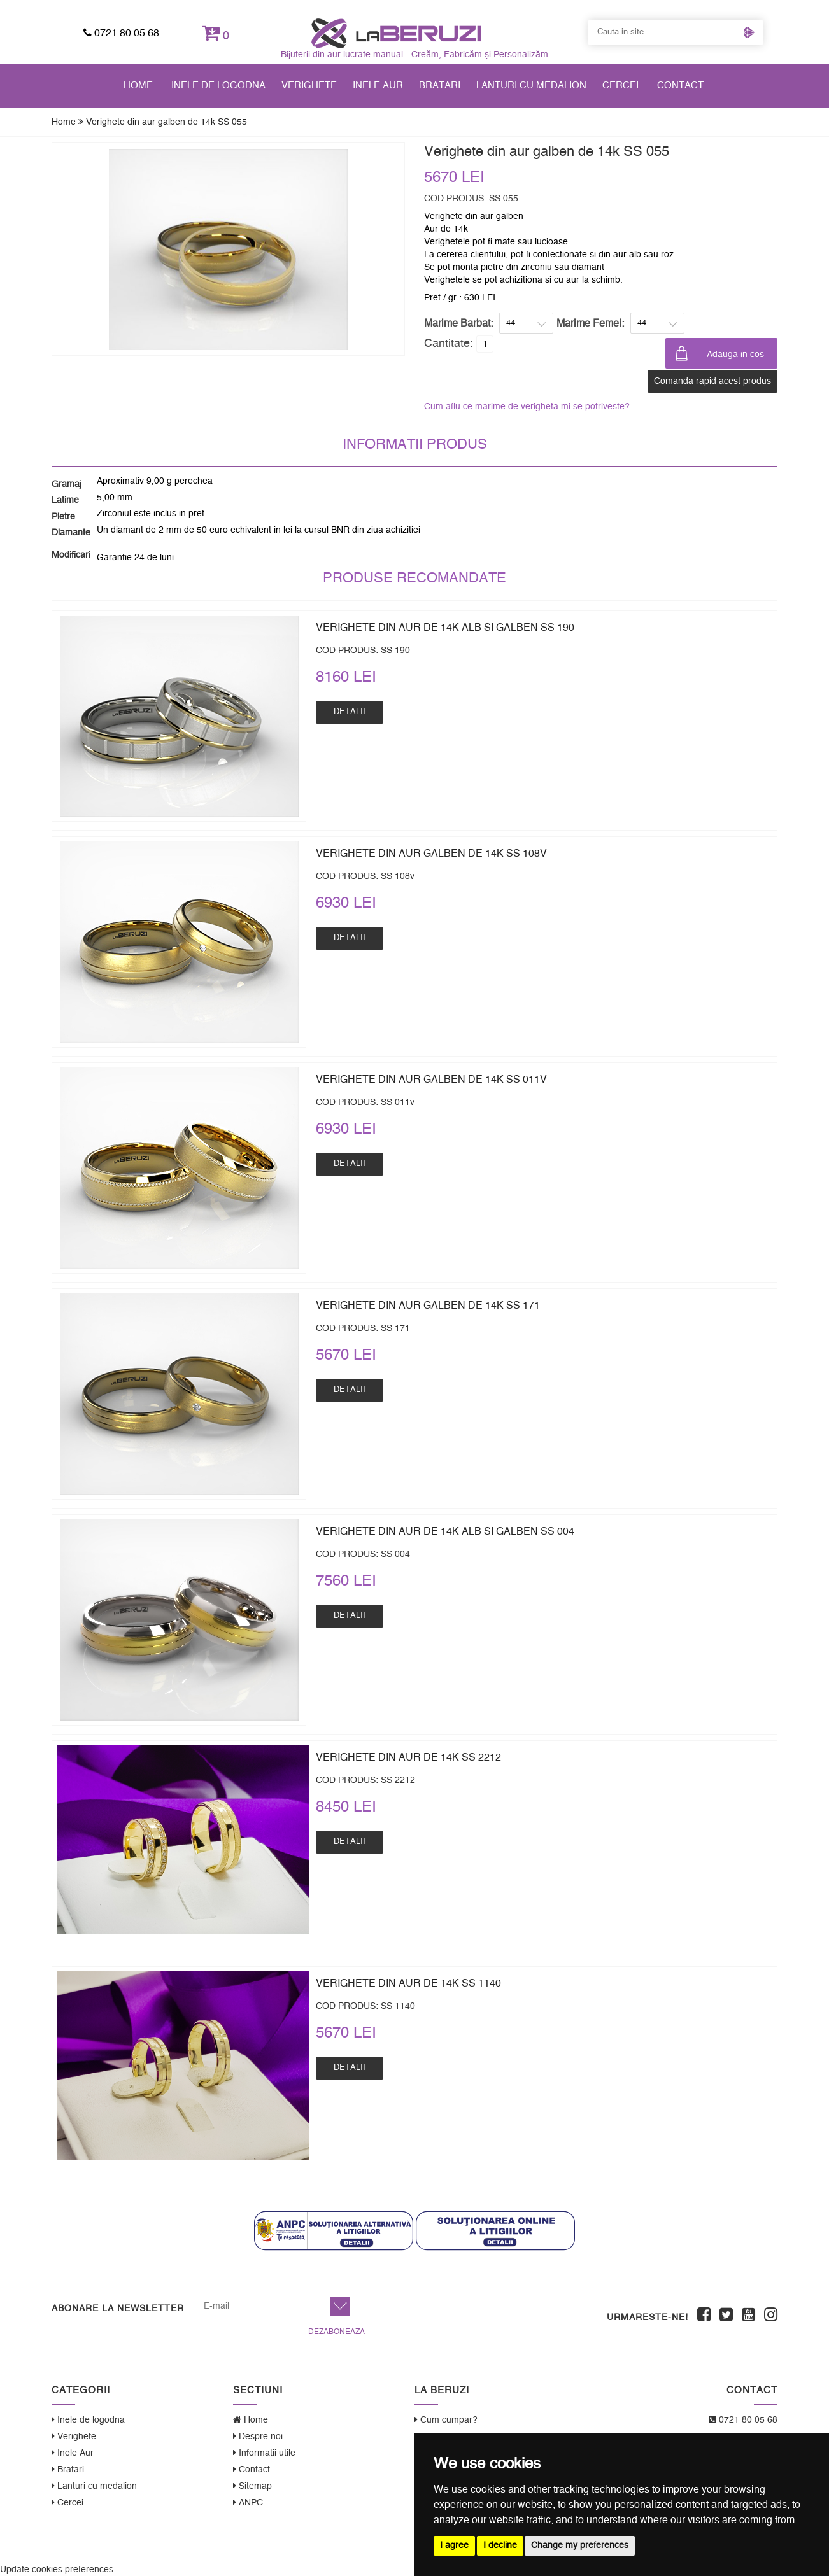  What do you see at coordinates (579, 2545) in the screenshot?
I see `Change my preferences [button]` at bounding box center [579, 2545].